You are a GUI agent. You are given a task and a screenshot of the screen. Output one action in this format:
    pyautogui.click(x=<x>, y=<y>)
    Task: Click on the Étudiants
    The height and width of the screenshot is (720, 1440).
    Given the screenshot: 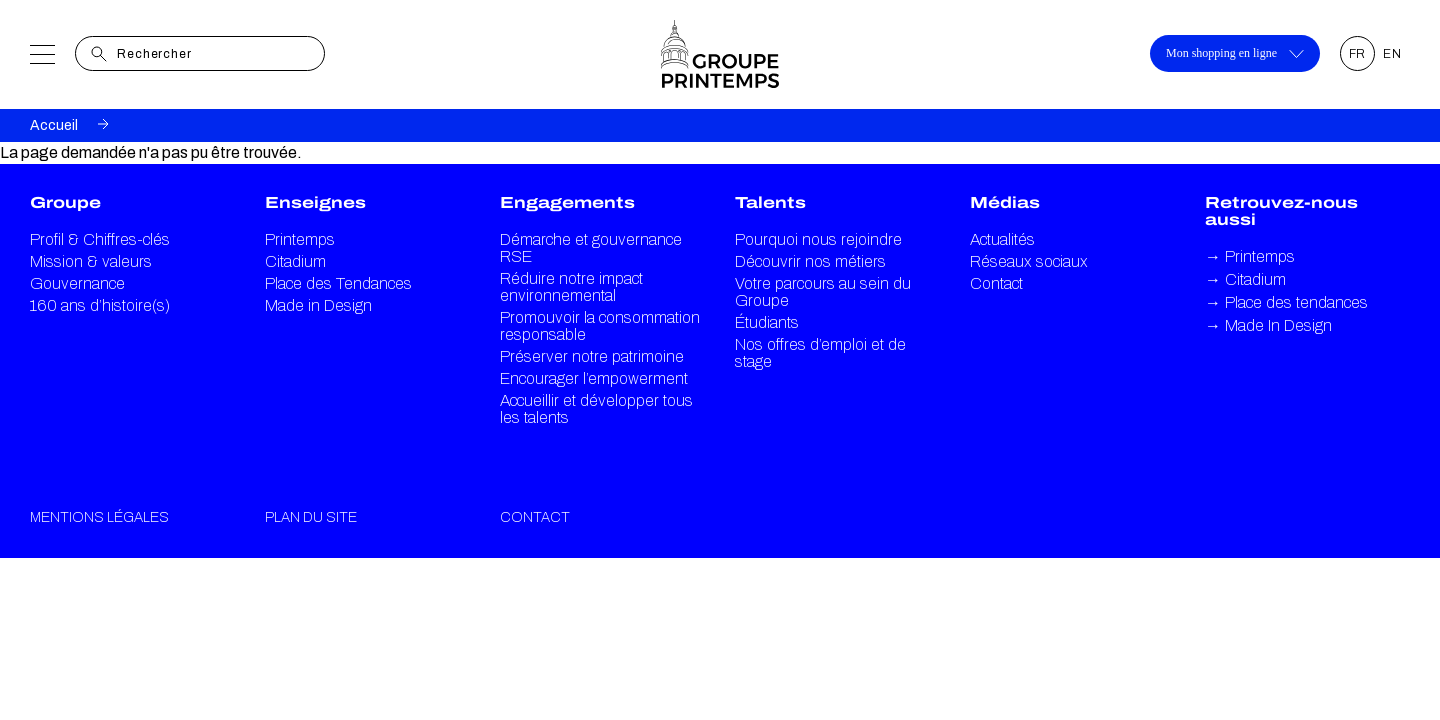 What is the action you would take?
    pyautogui.click(x=767, y=322)
    